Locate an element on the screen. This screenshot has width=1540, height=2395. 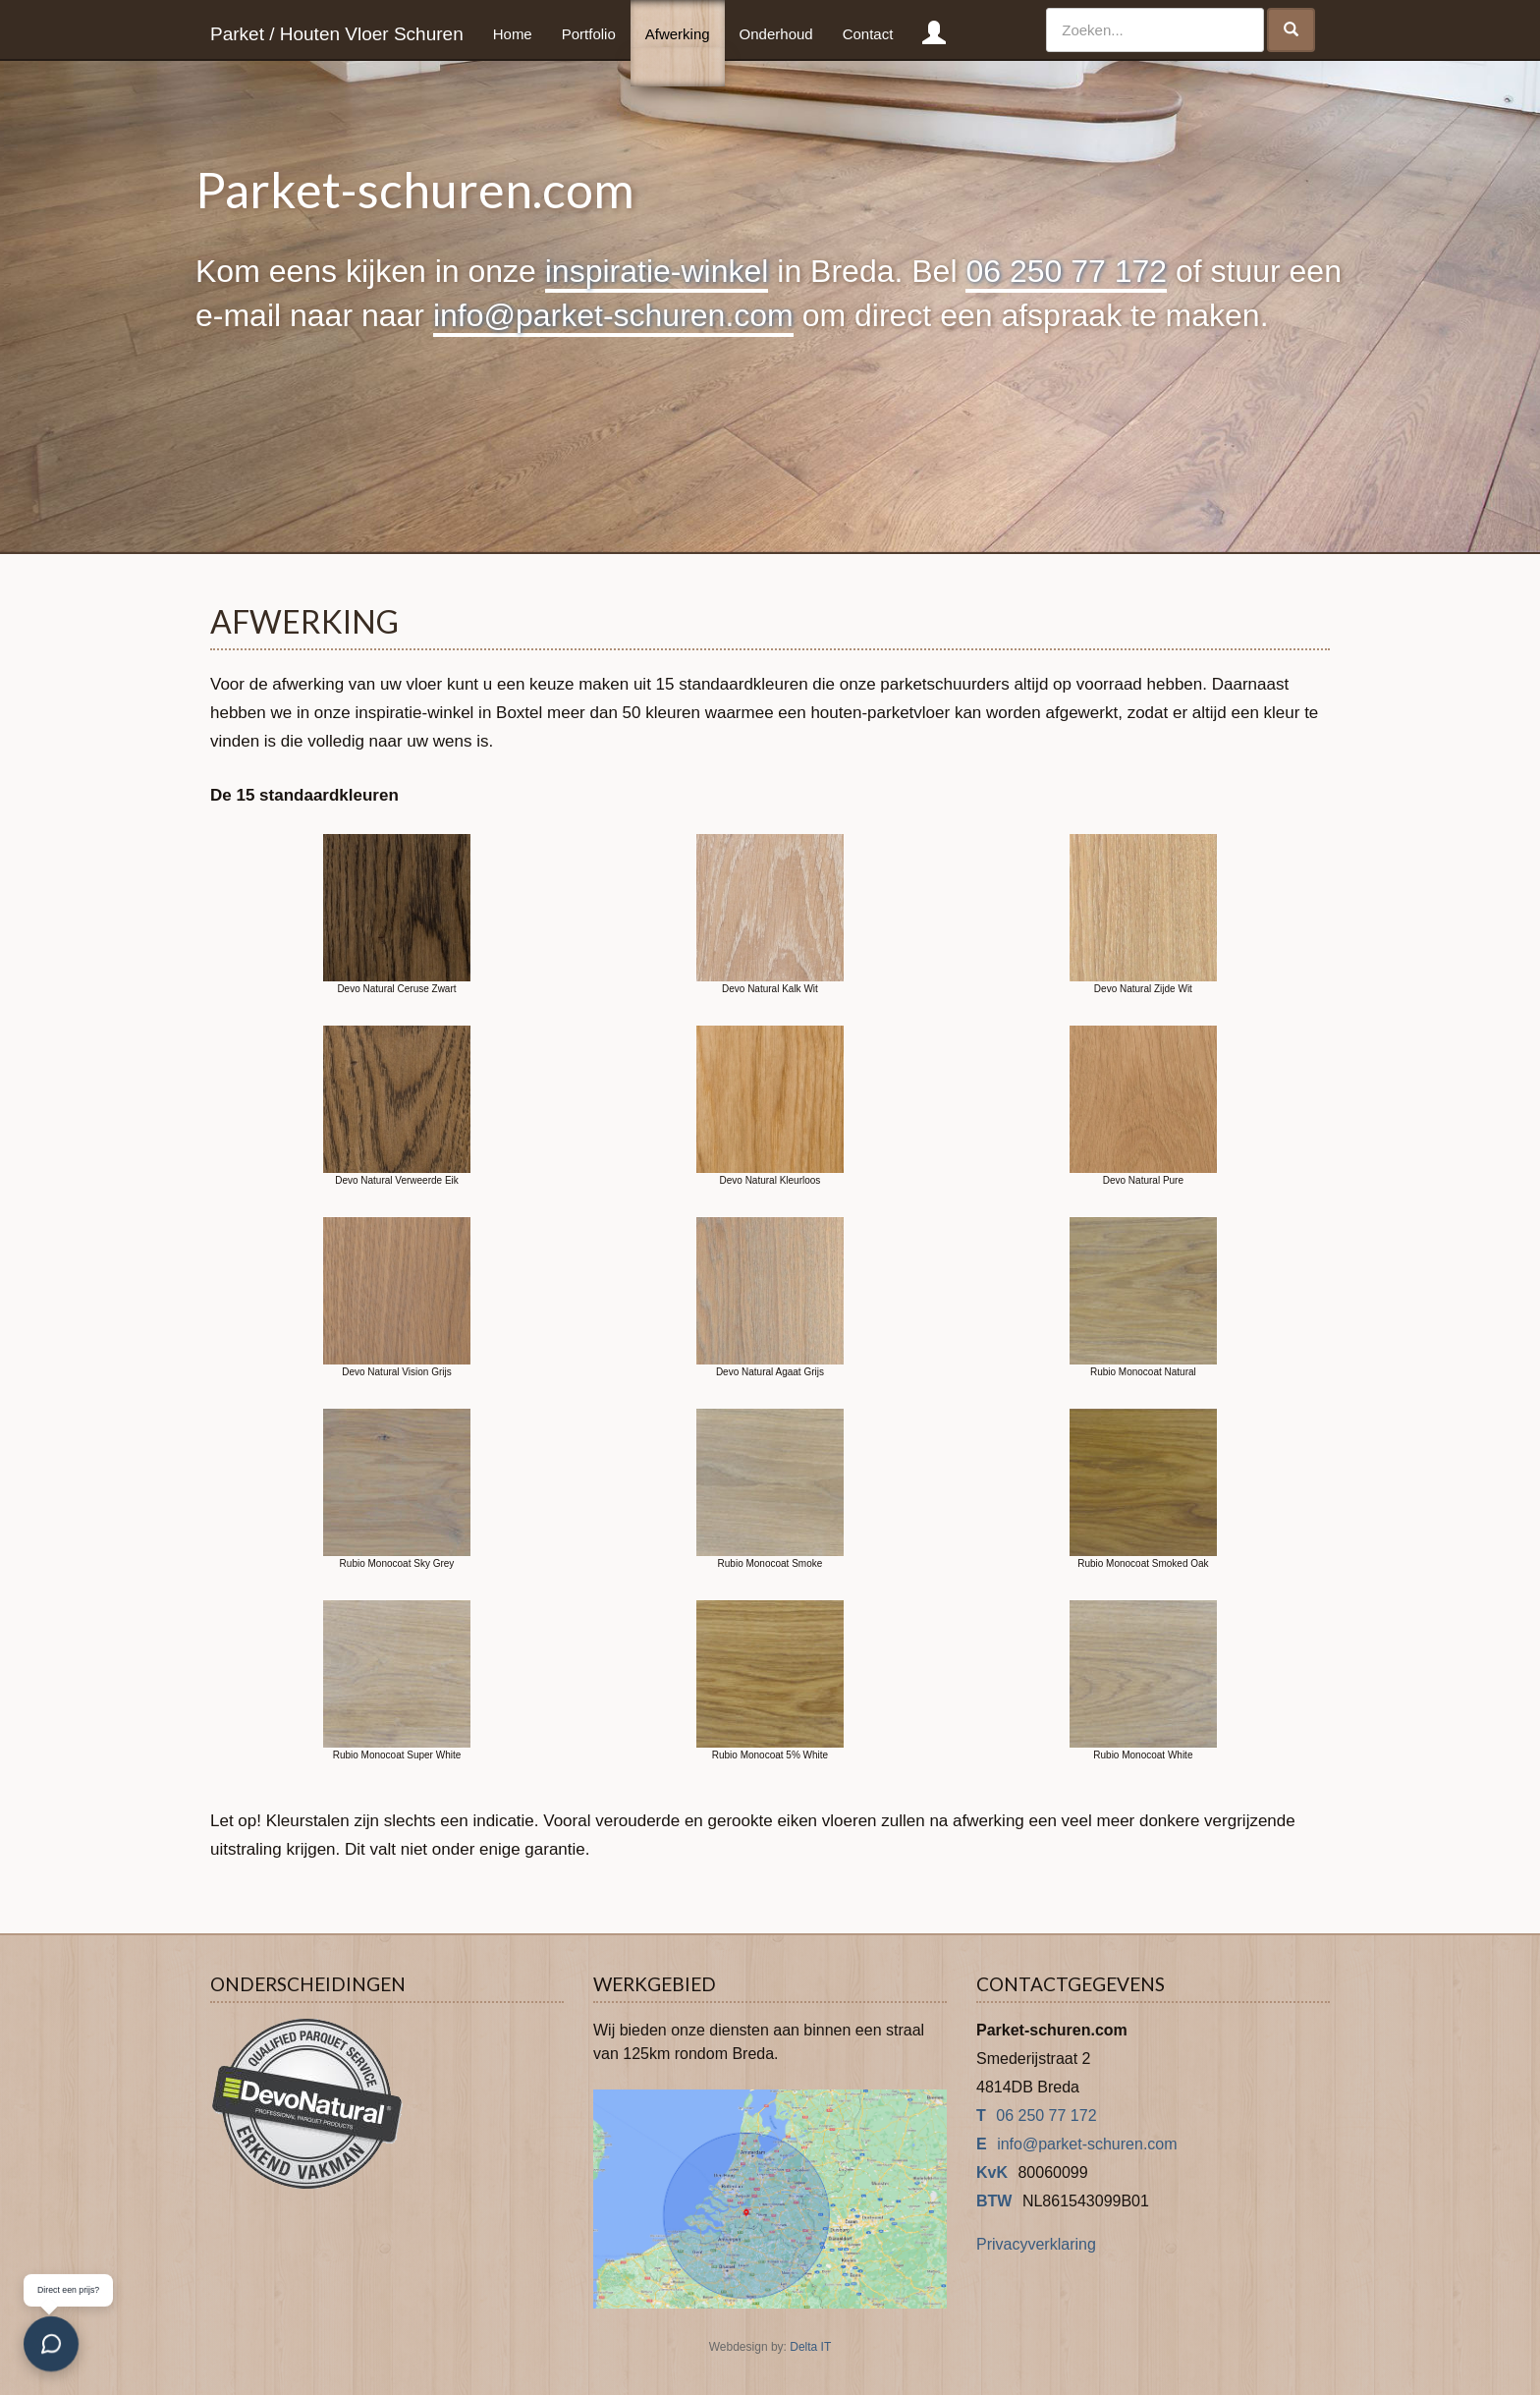
info@parket-schuren.com is located at coordinates (613, 315).